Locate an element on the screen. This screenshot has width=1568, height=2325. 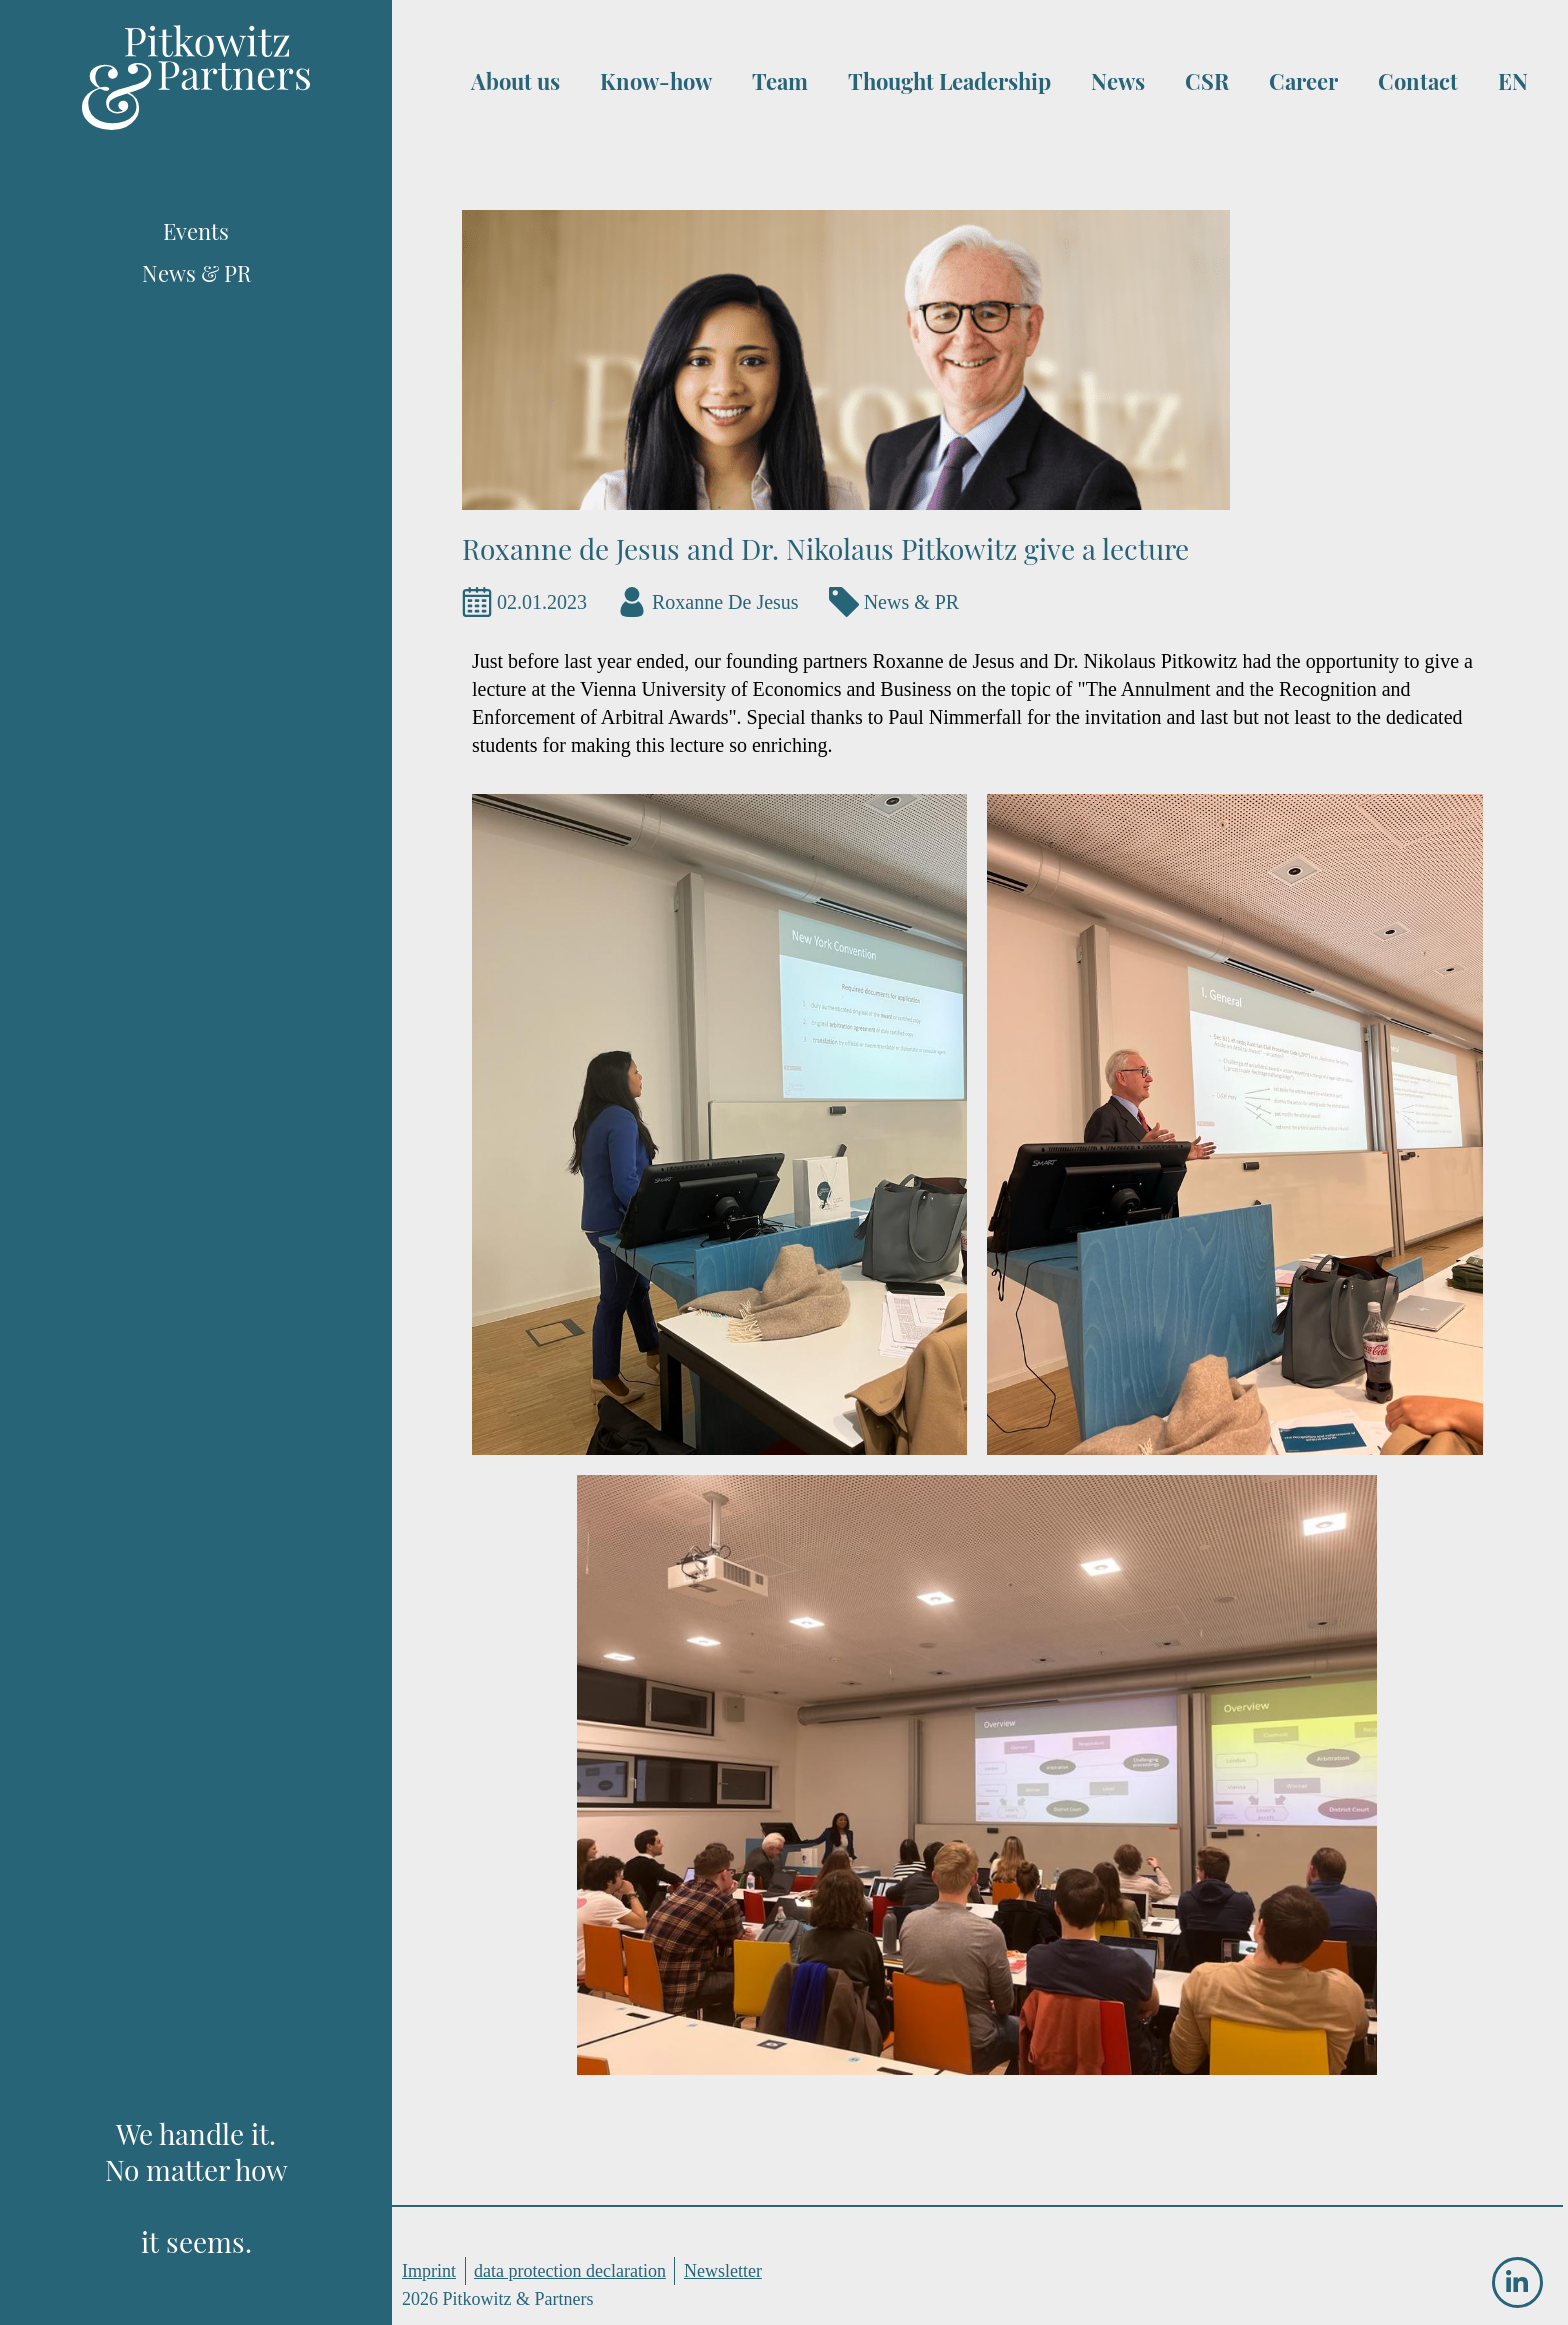
Know-how is located at coordinates (656, 81).